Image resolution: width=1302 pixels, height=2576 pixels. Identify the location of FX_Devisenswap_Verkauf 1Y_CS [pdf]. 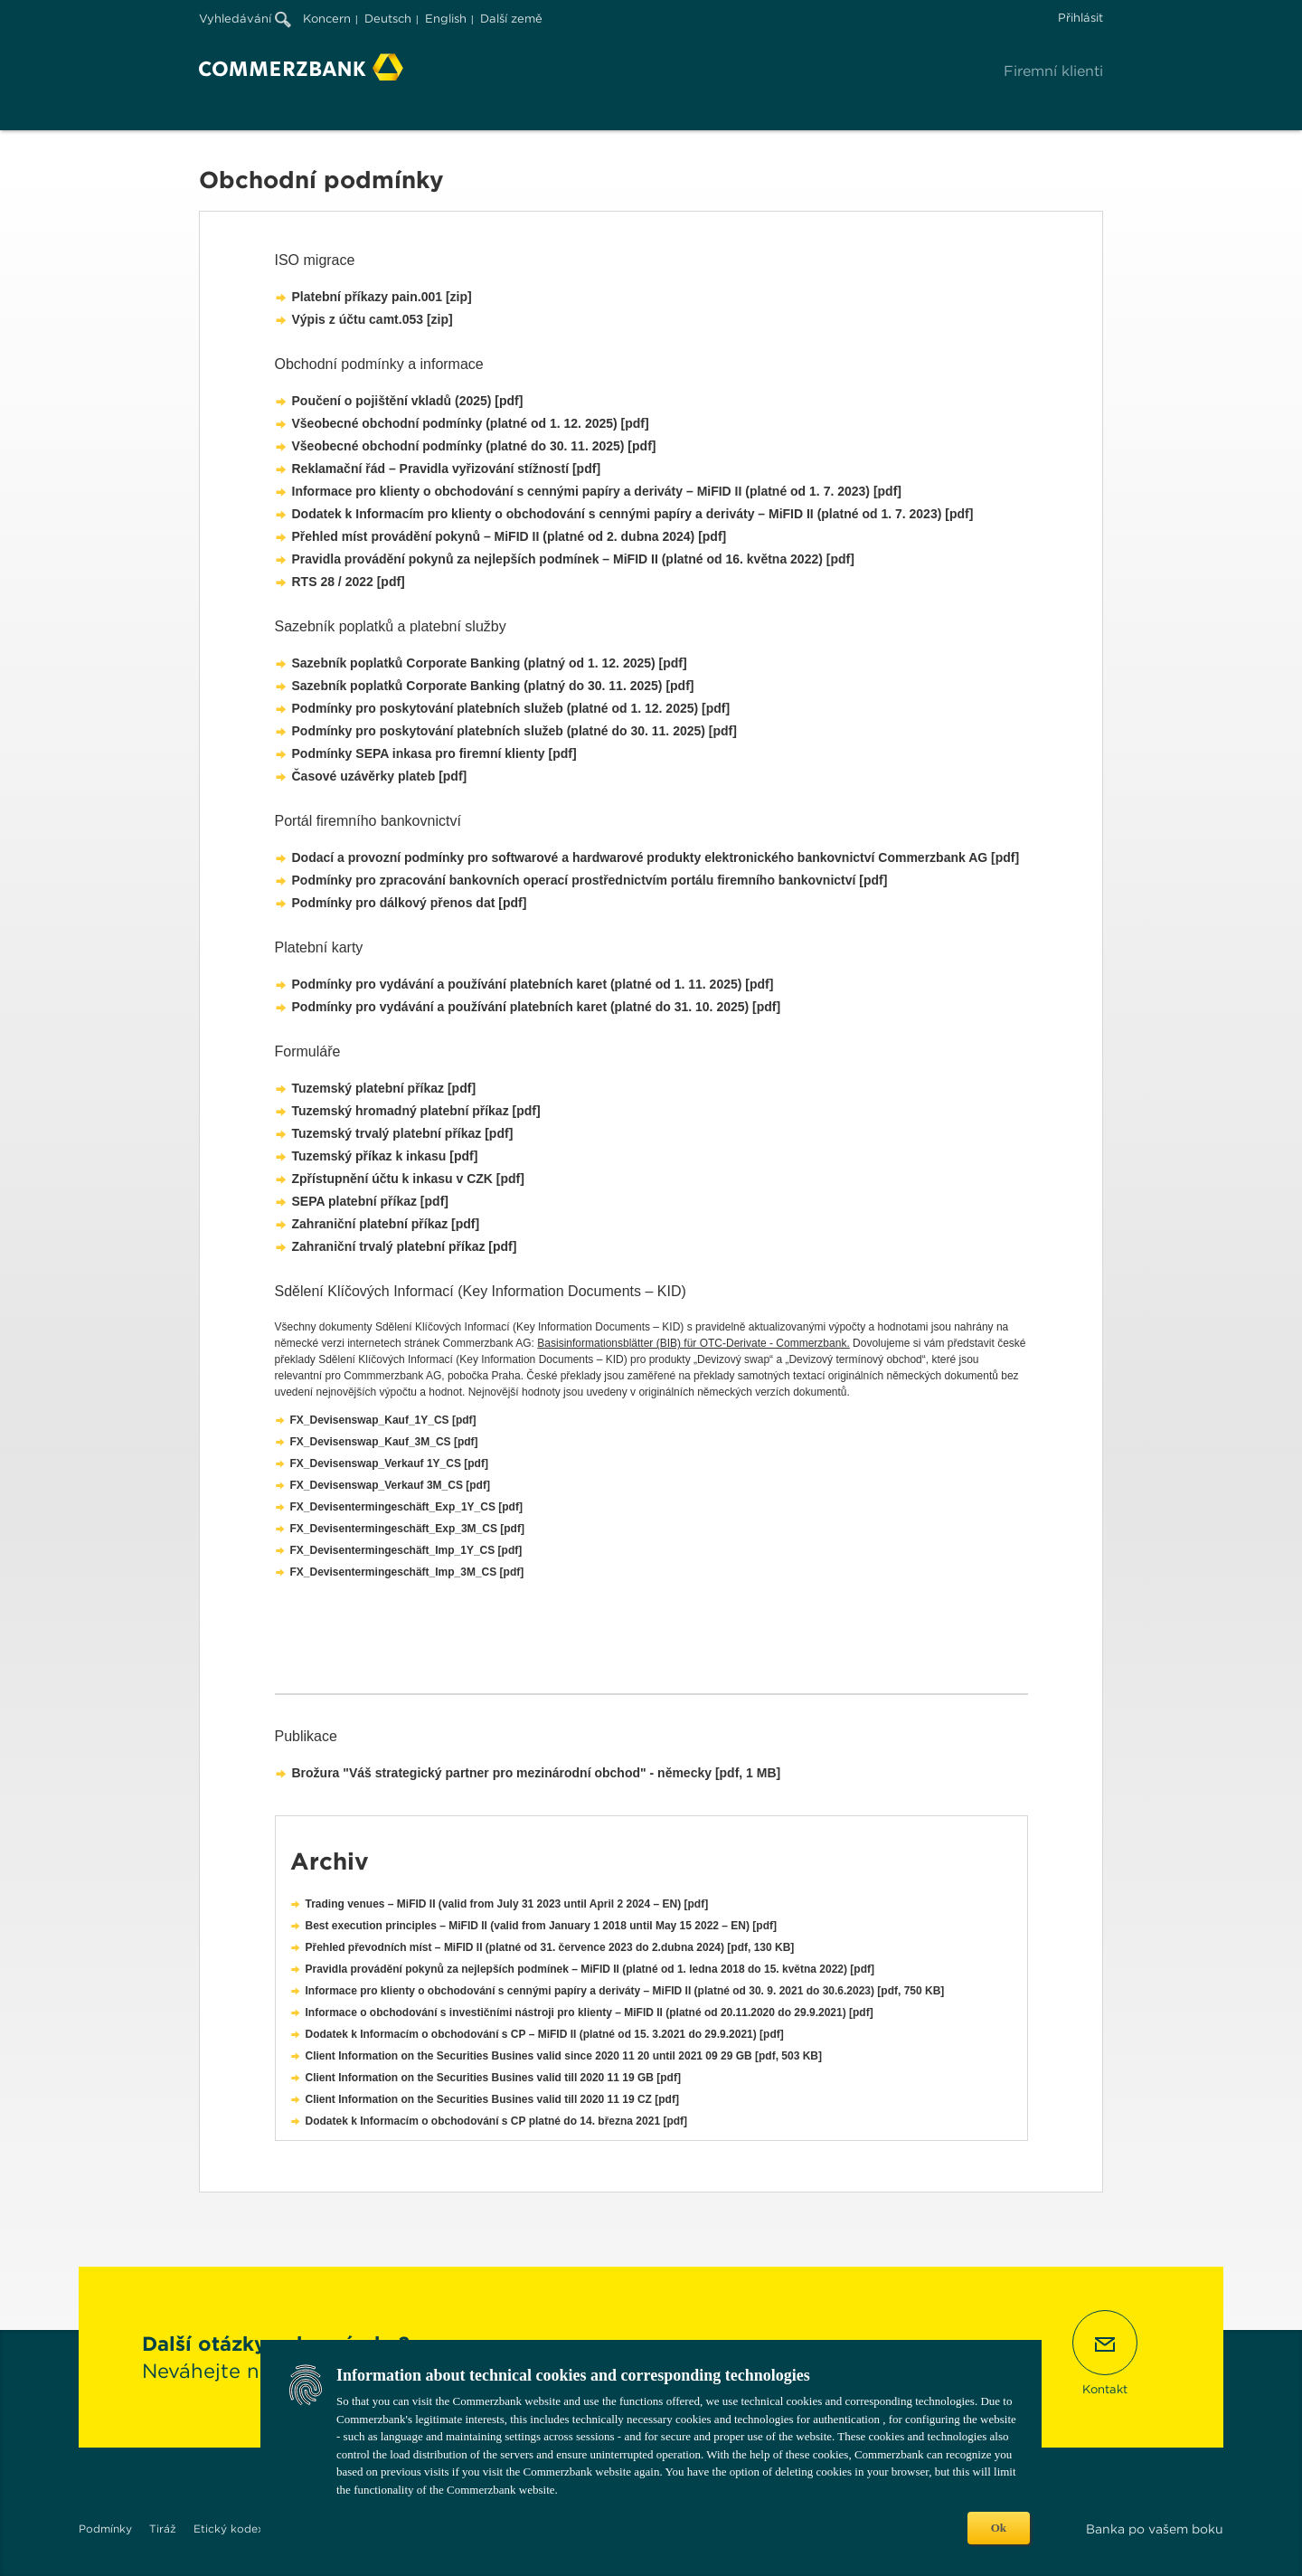
(389, 1463).